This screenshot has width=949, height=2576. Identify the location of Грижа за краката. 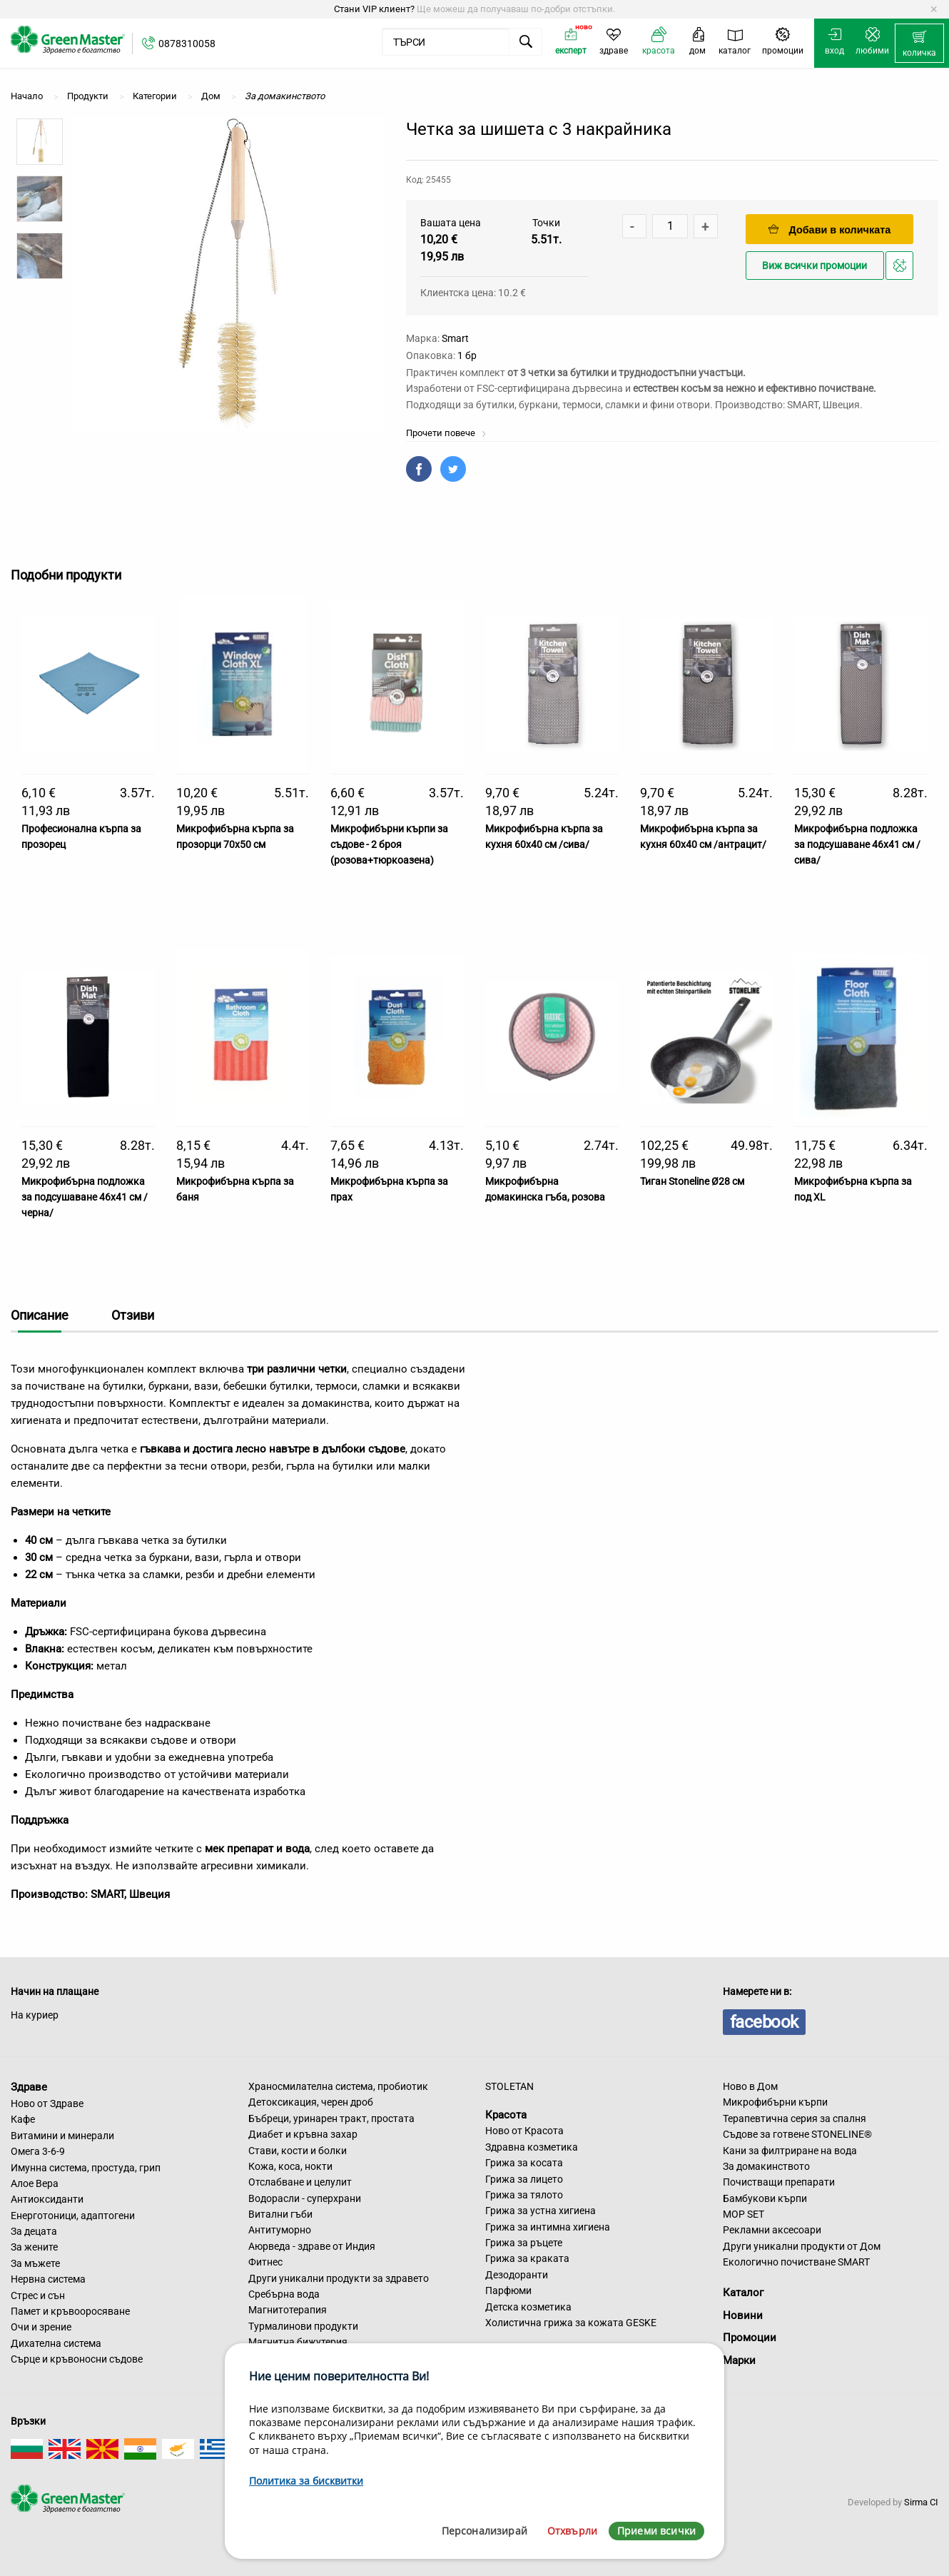
(527, 2258).